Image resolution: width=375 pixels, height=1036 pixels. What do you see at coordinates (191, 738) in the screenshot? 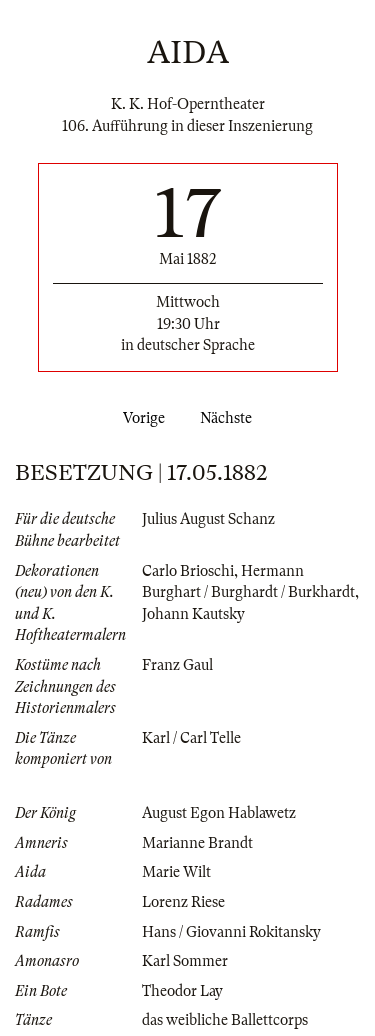
I see `Karl / Carl Telle` at bounding box center [191, 738].